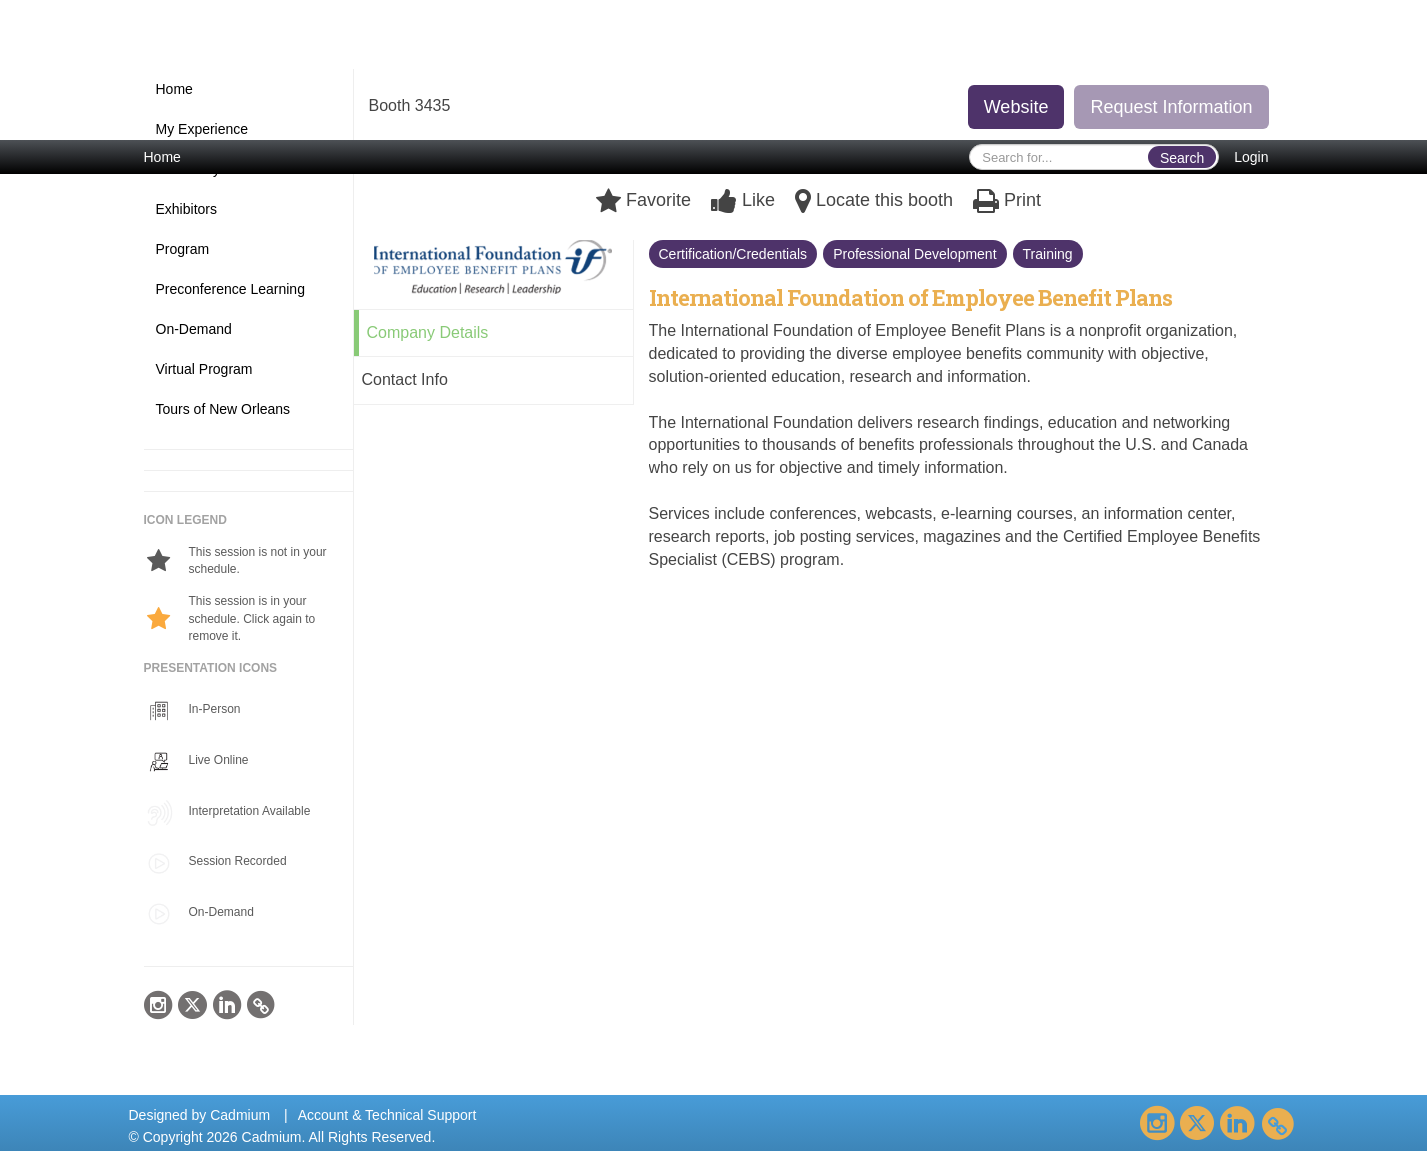  Describe the element at coordinates (1016, 107) in the screenshot. I see `Website` at that location.